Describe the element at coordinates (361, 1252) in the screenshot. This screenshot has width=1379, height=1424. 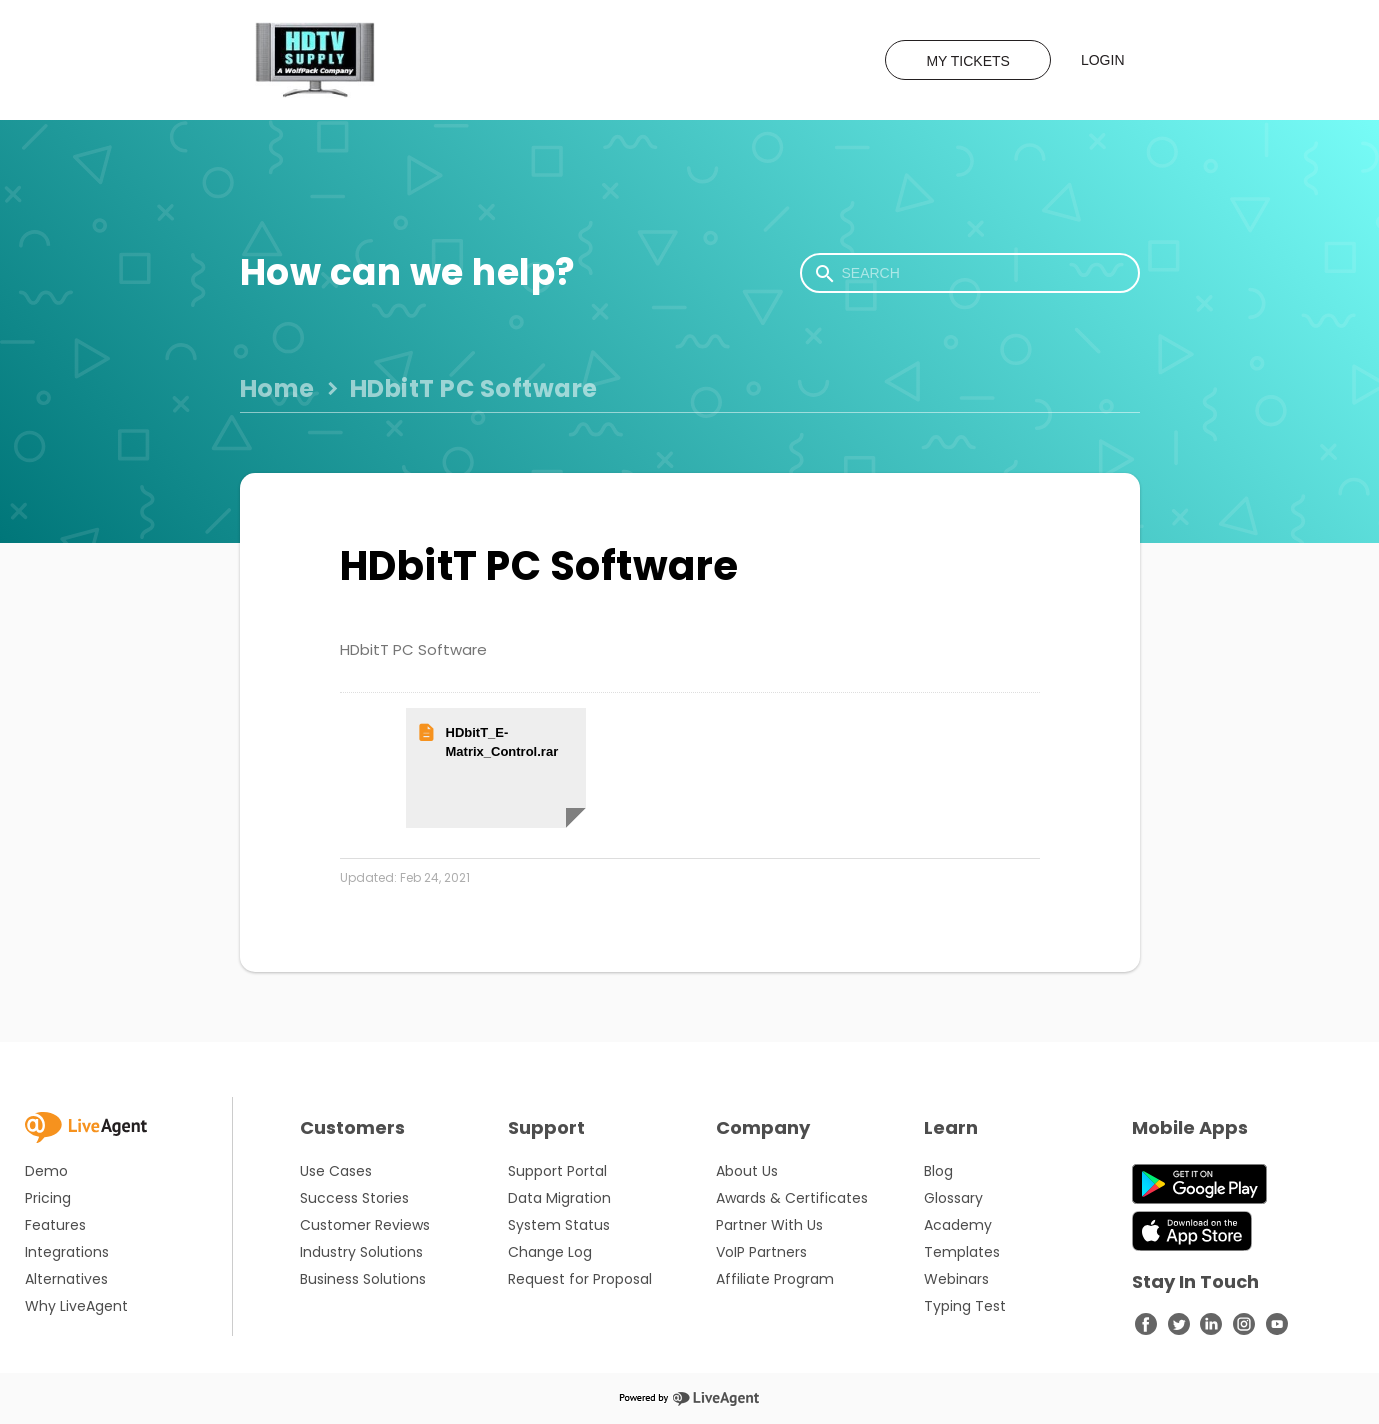
I see `Industry Solutions` at that location.